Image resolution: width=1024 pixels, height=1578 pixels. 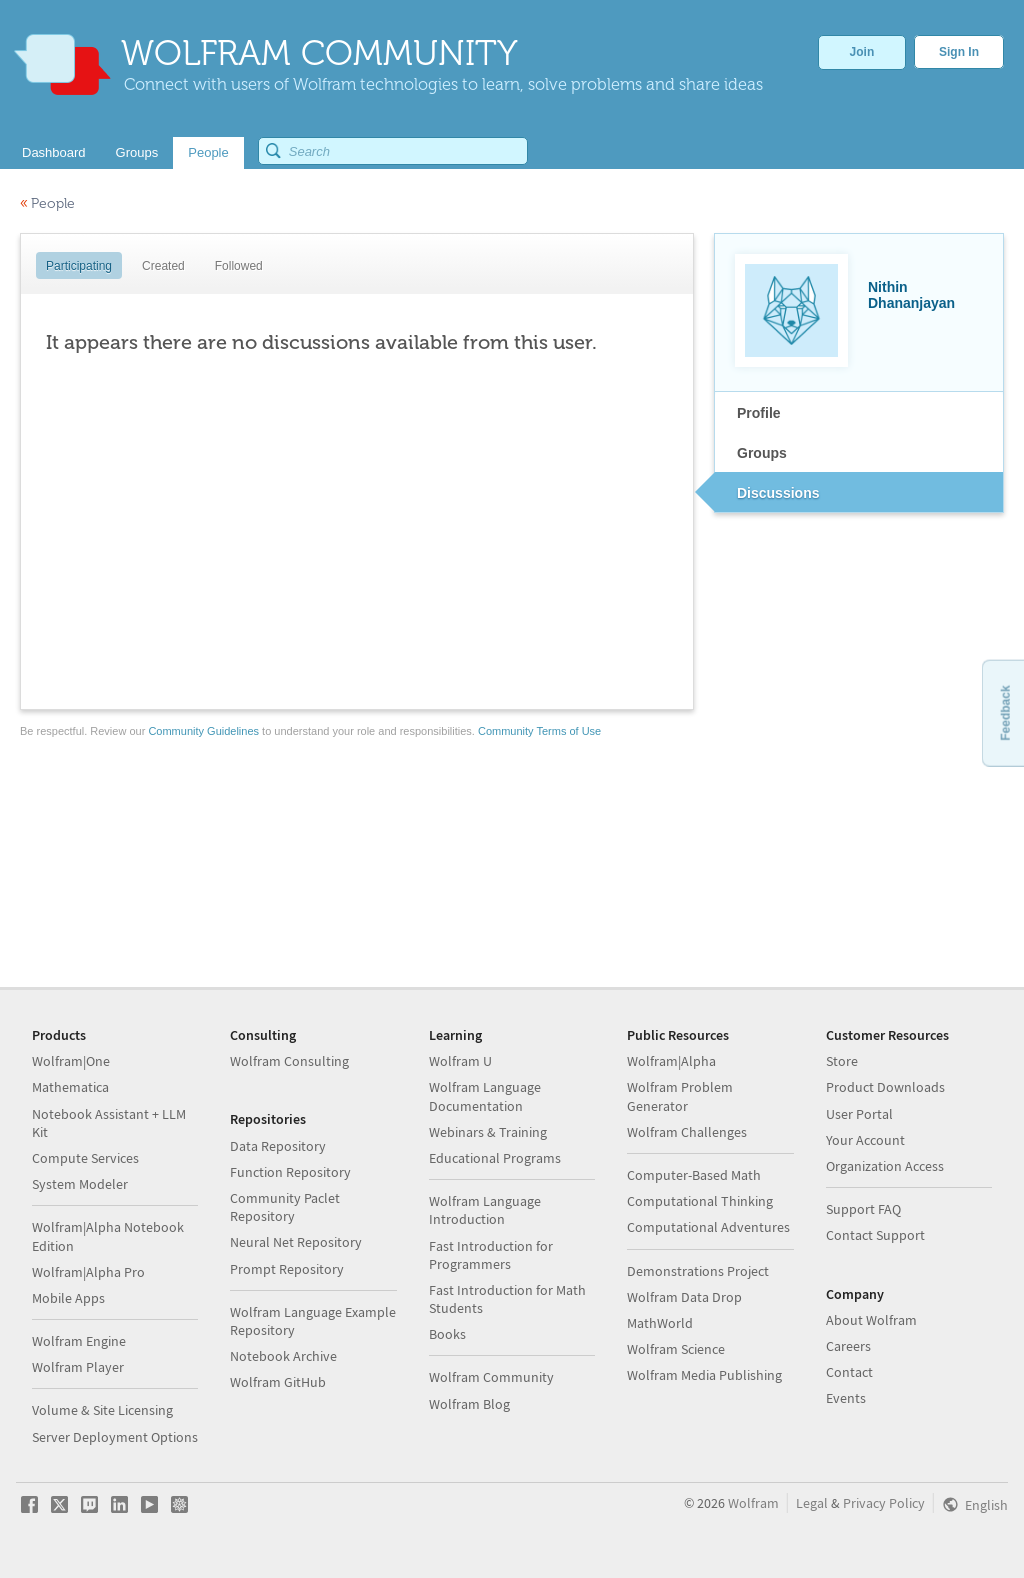 What do you see at coordinates (671, 1061) in the screenshot?
I see `Wolfram|Alpha` at bounding box center [671, 1061].